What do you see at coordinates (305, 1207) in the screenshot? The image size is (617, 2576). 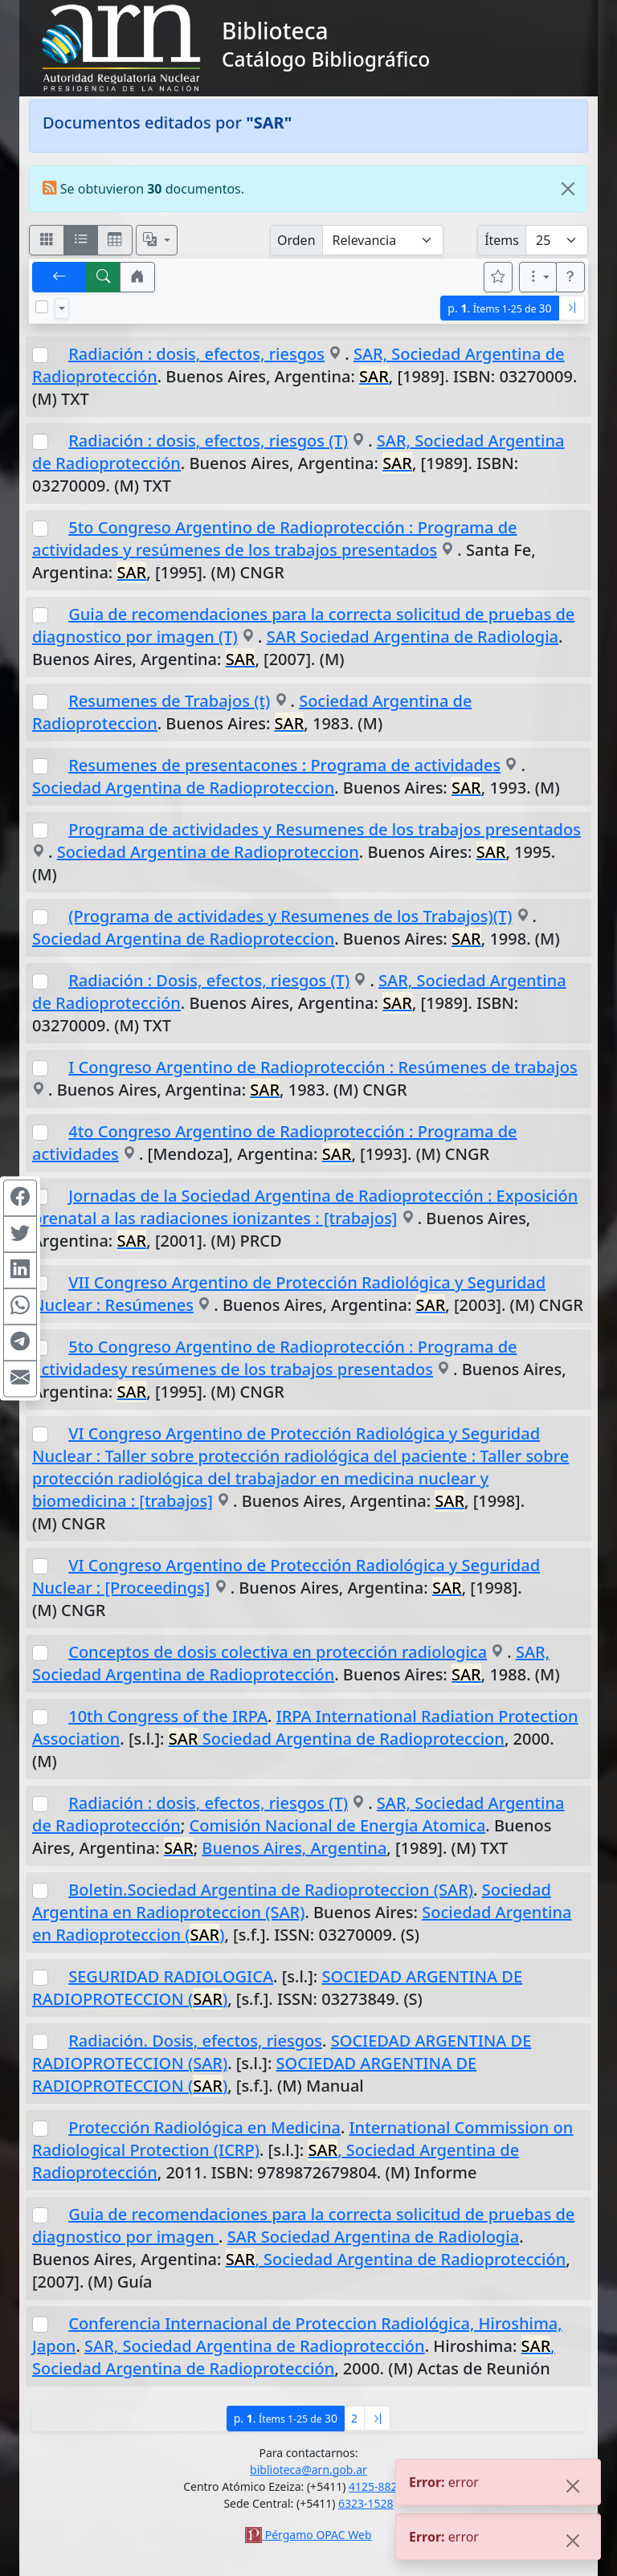 I see `Jornadas de la Sociedad Argentina de Radioprotección : Exposición prenatal a las radiaciones ionizantes : [trabajos]` at bounding box center [305, 1207].